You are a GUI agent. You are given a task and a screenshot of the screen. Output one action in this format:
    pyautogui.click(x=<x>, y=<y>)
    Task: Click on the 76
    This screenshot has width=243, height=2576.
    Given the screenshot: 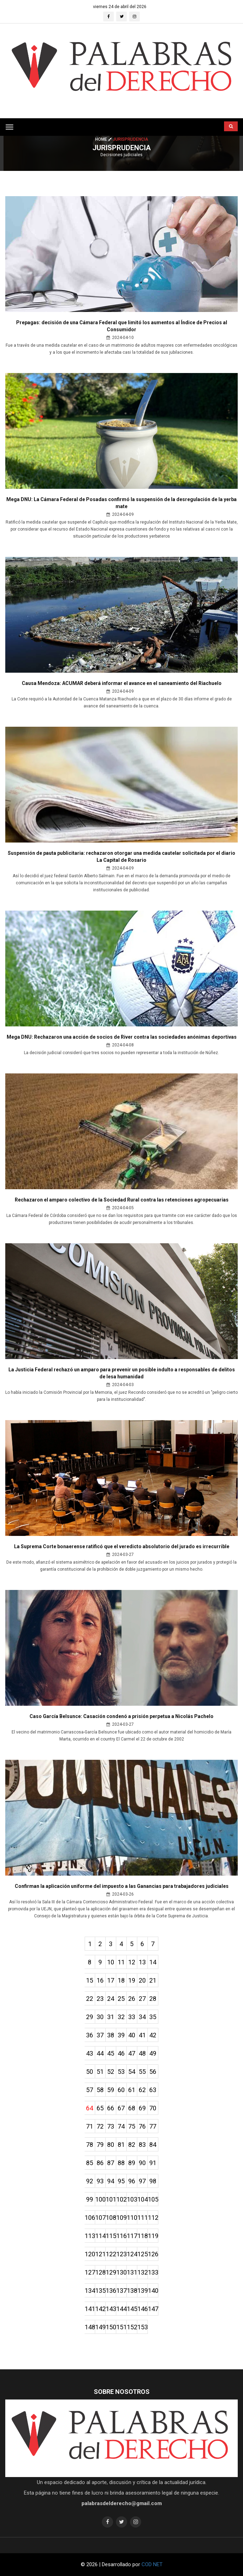 What is the action you would take?
    pyautogui.click(x=142, y=2126)
    